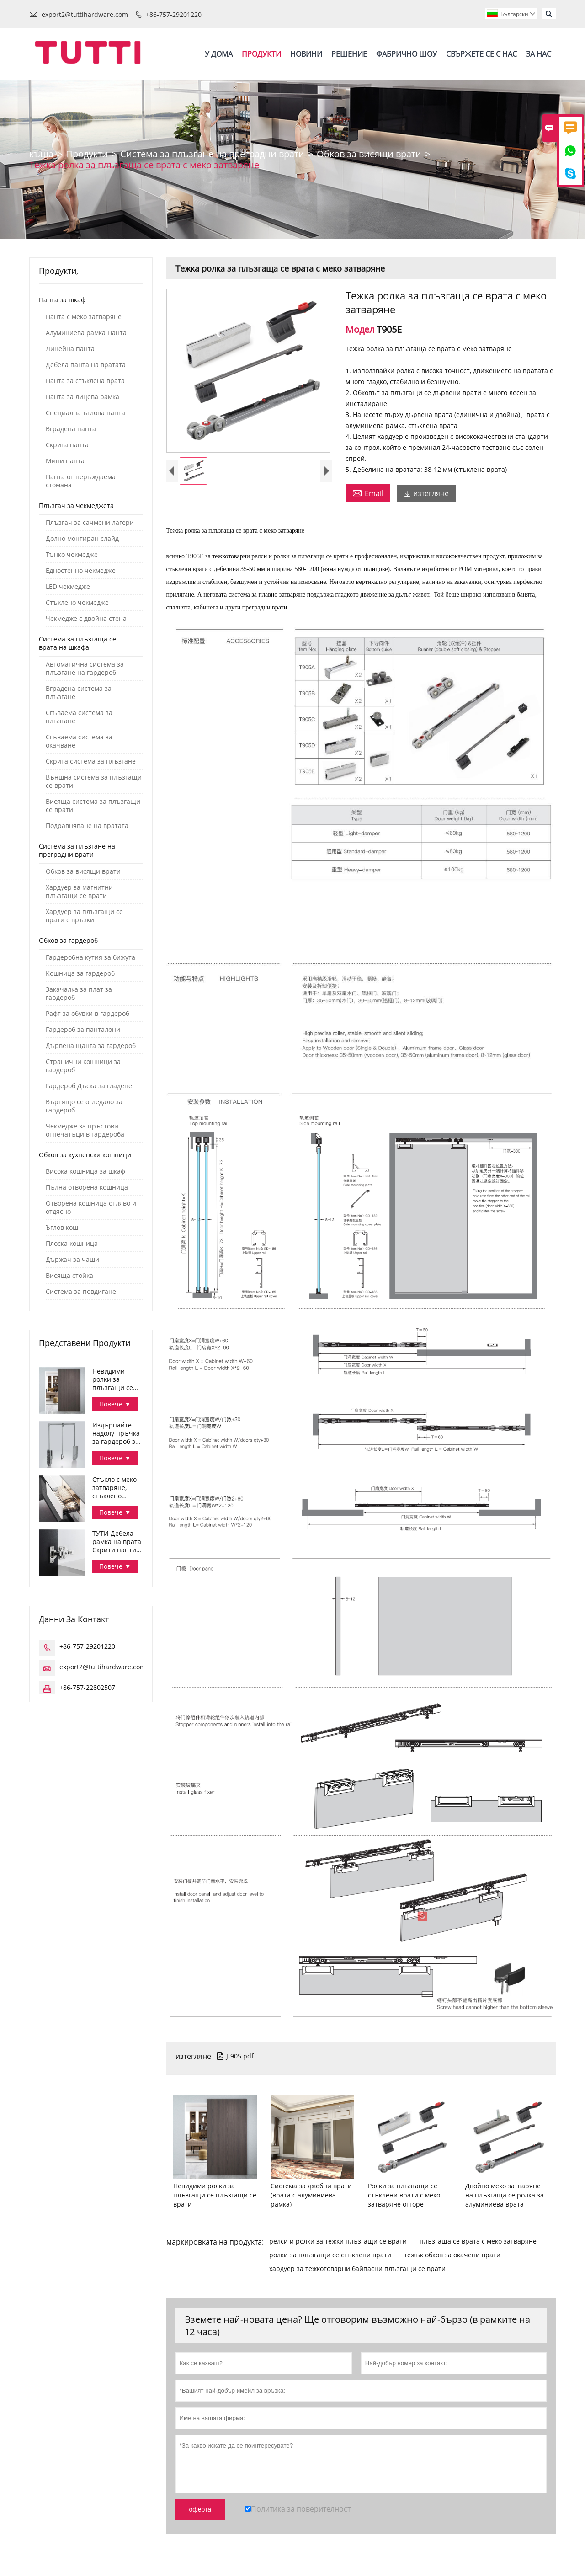 This screenshot has height=2576, width=585. I want to click on хардуер за тежкотоварни байпасни плъзгащи се врати, so click(357, 2269).